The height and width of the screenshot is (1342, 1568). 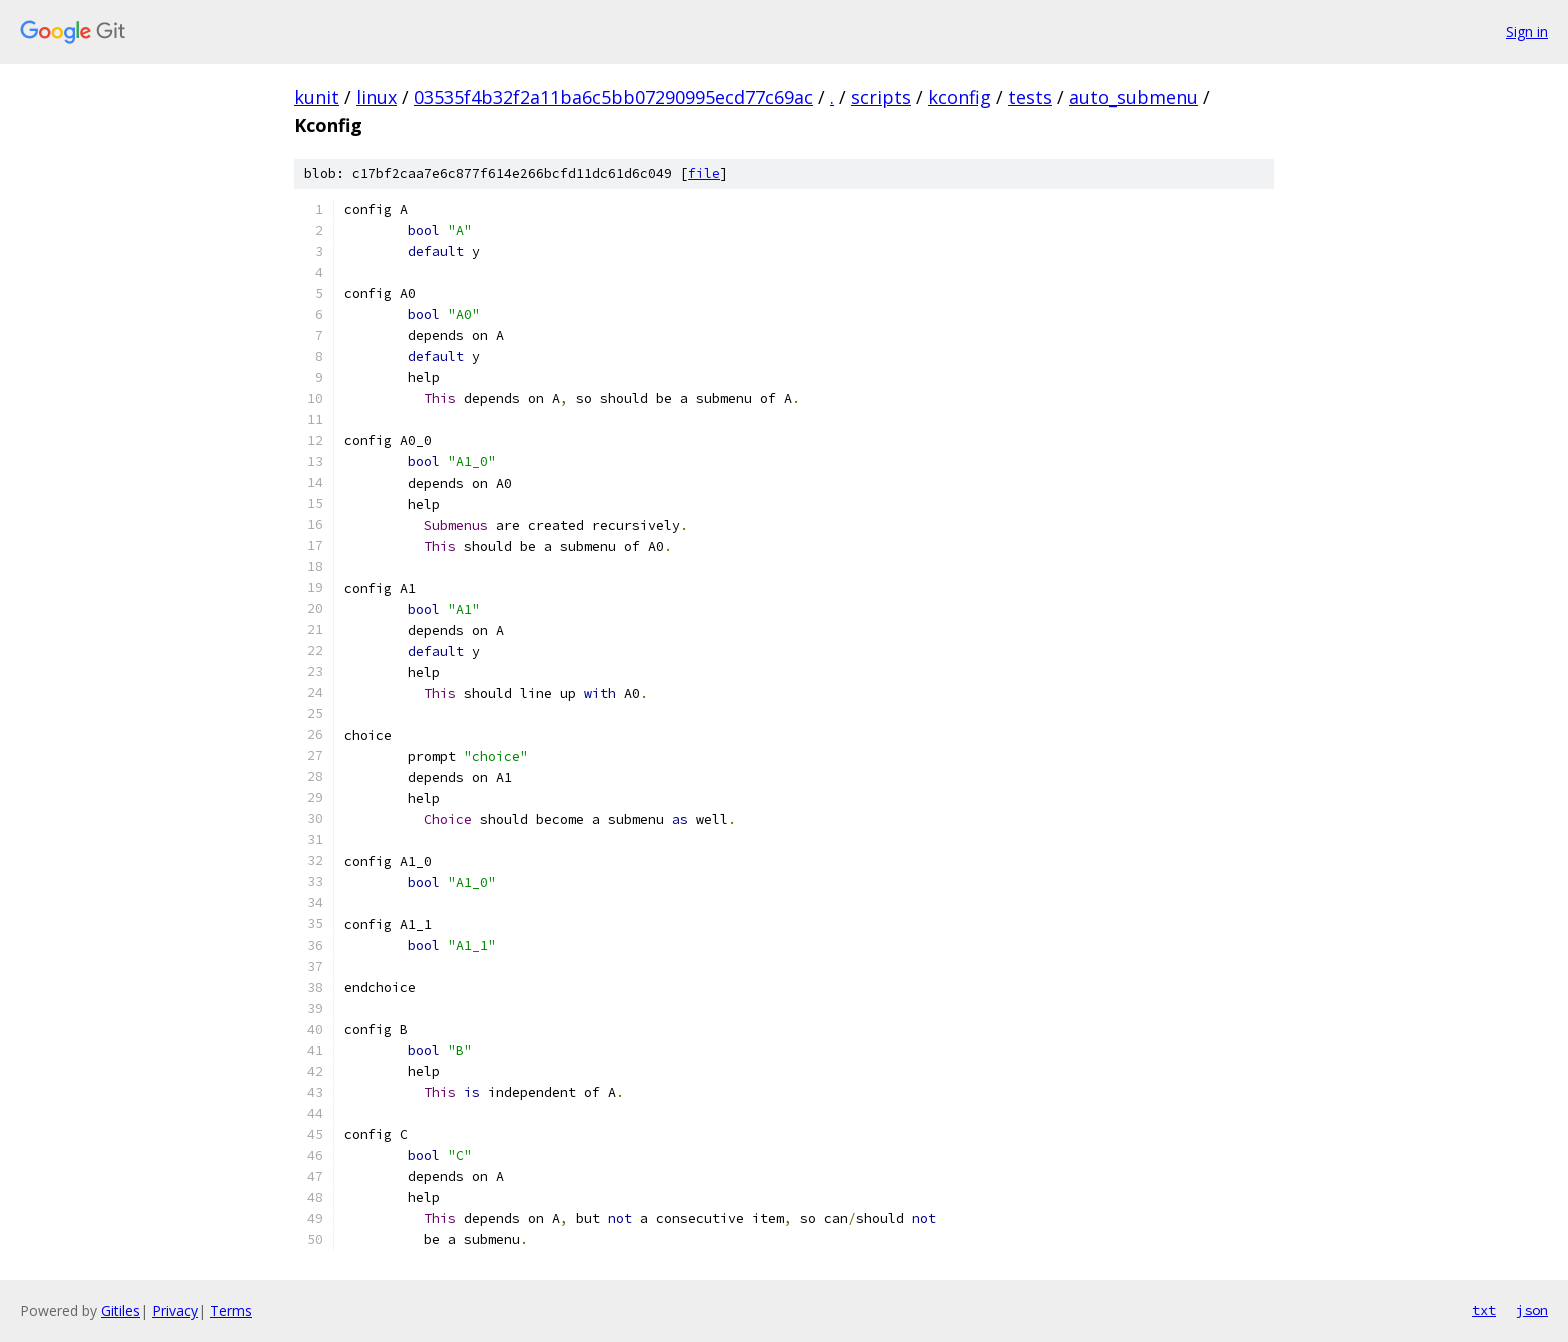 What do you see at coordinates (175, 1310) in the screenshot?
I see `Privacy` at bounding box center [175, 1310].